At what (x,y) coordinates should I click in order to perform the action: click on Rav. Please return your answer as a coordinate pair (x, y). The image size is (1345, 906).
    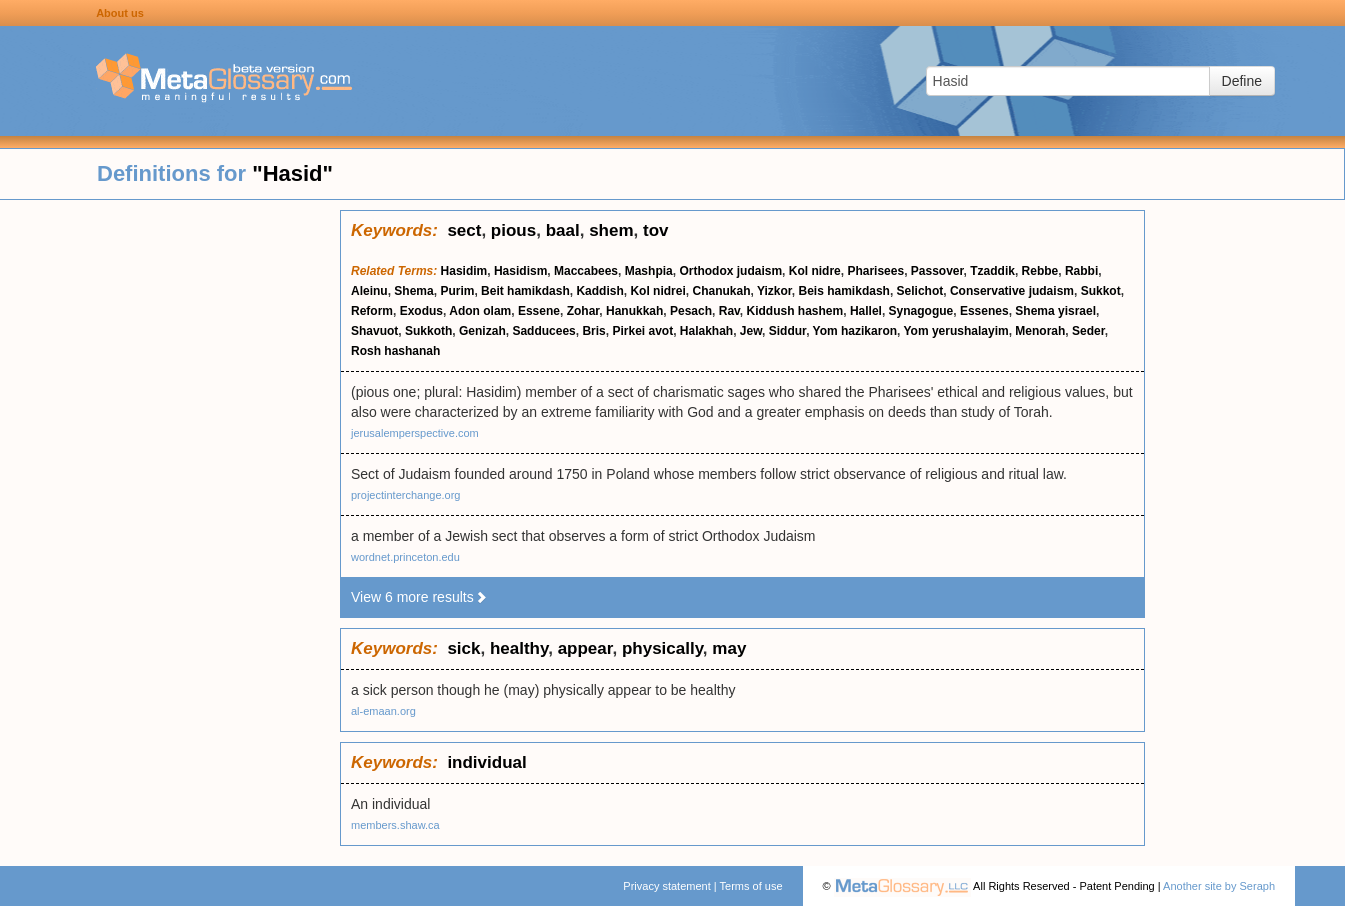
    Looking at the image, I should click on (729, 311).